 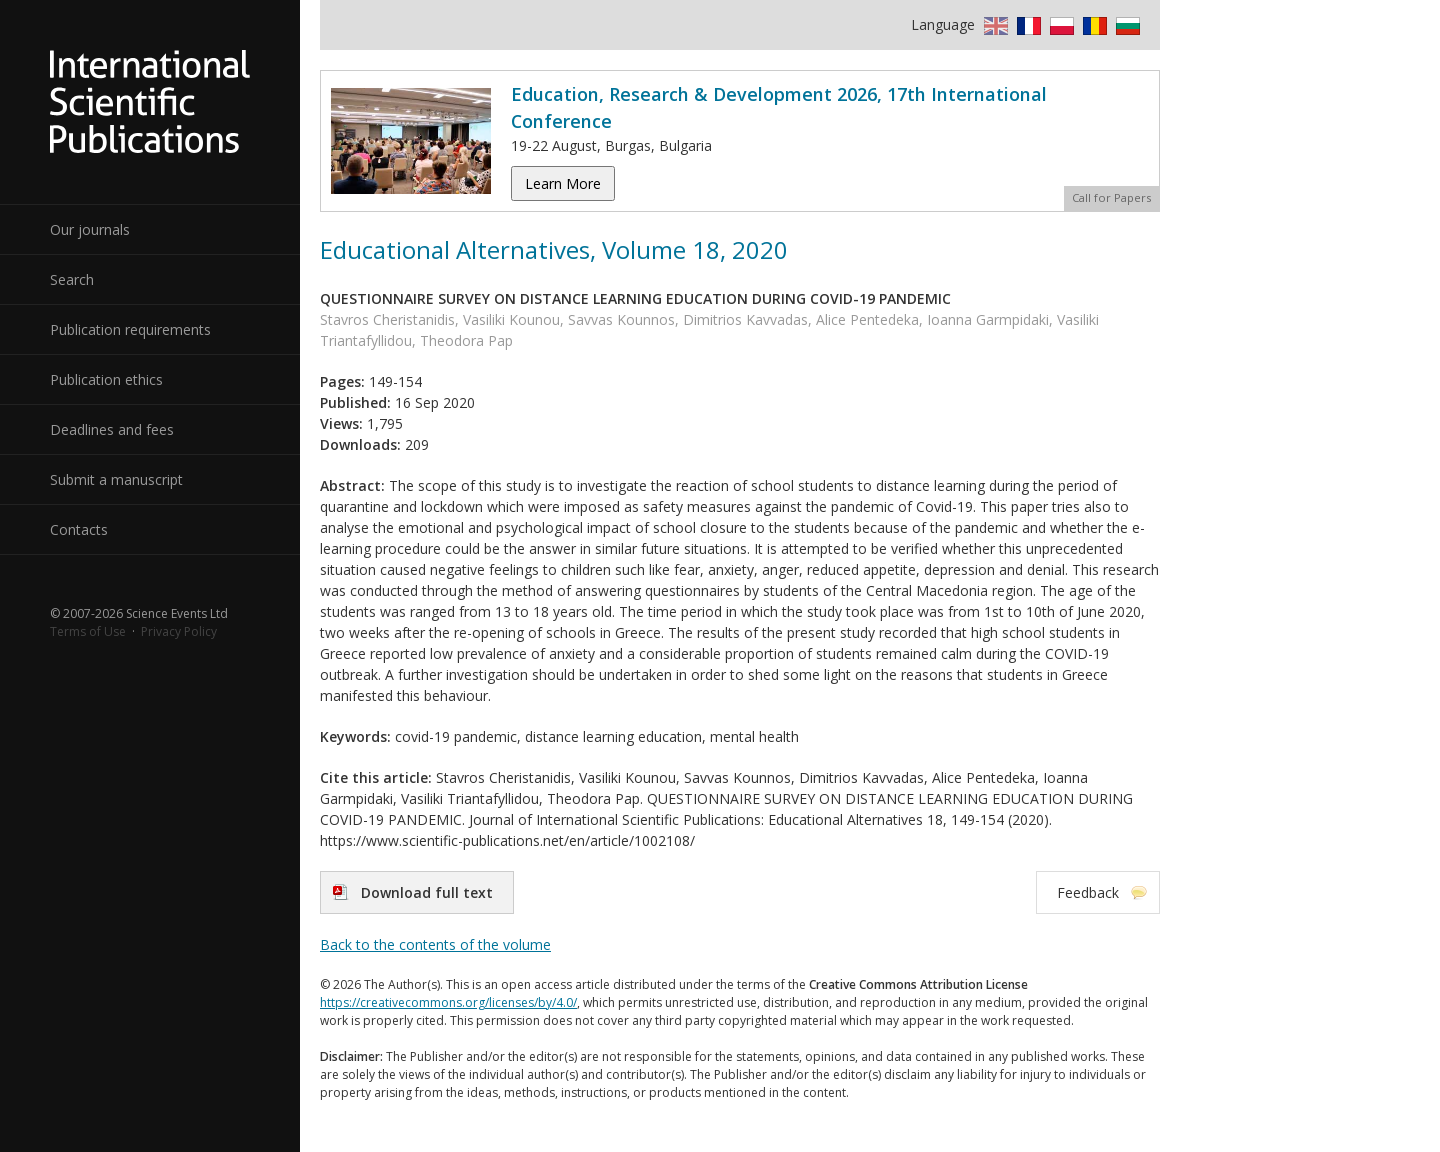 What do you see at coordinates (112, 429) in the screenshot?
I see `Deadlines and fees` at bounding box center [112, 429].